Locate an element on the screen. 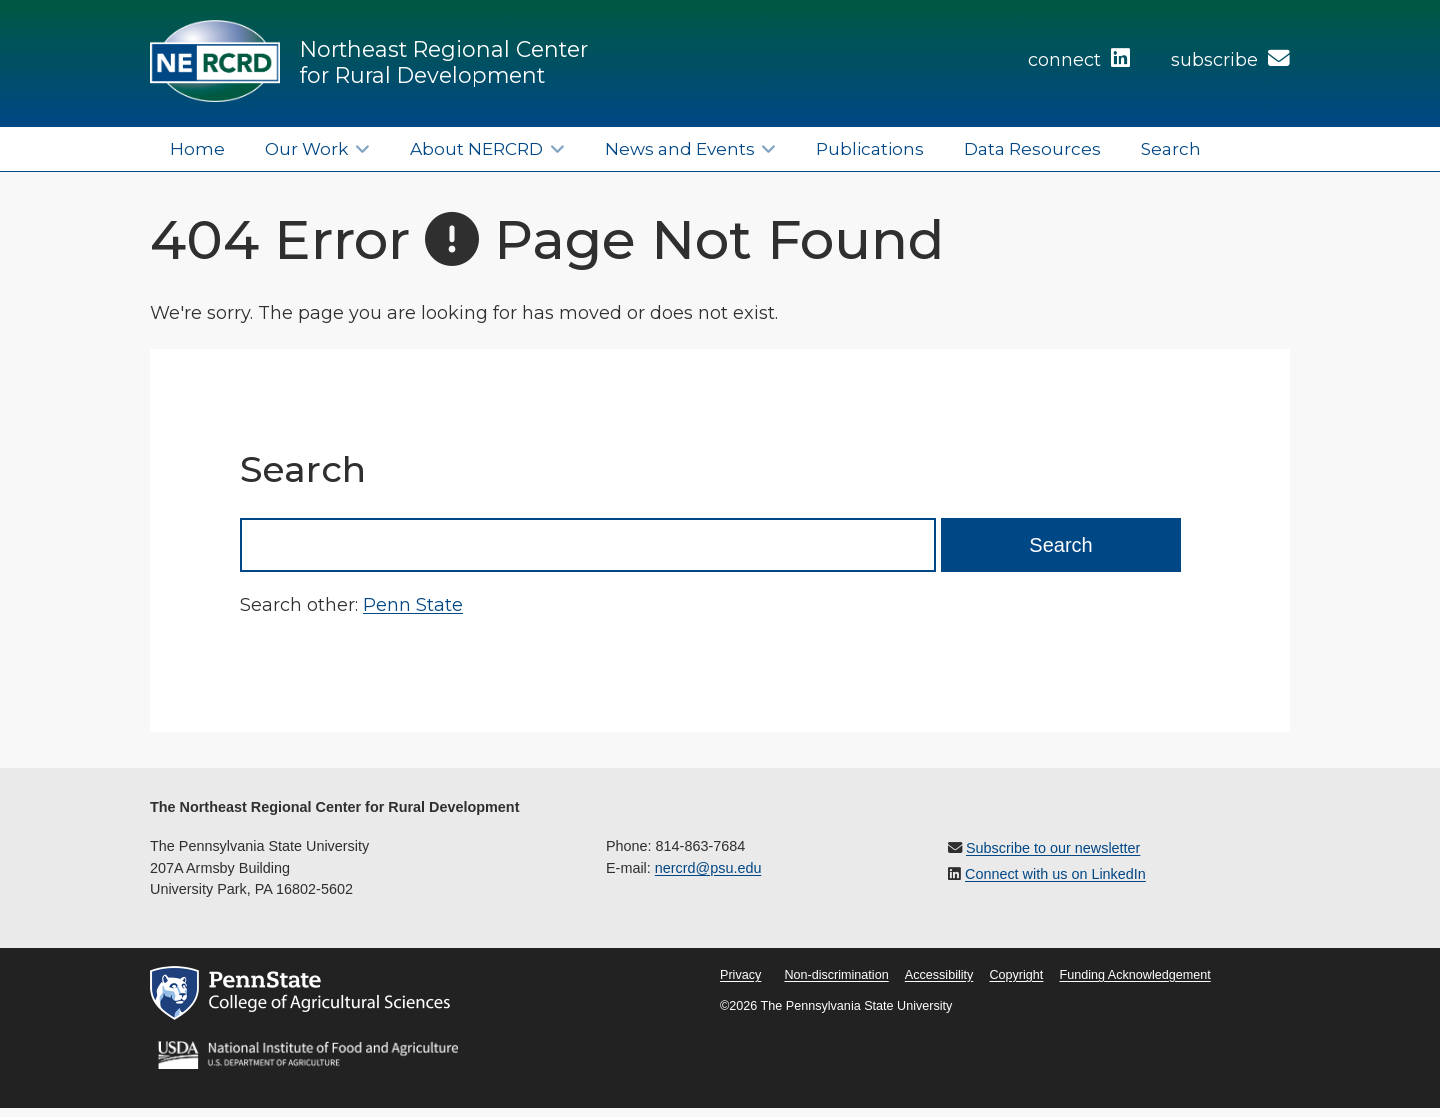  News and Events is located at coordinates (680, 148).